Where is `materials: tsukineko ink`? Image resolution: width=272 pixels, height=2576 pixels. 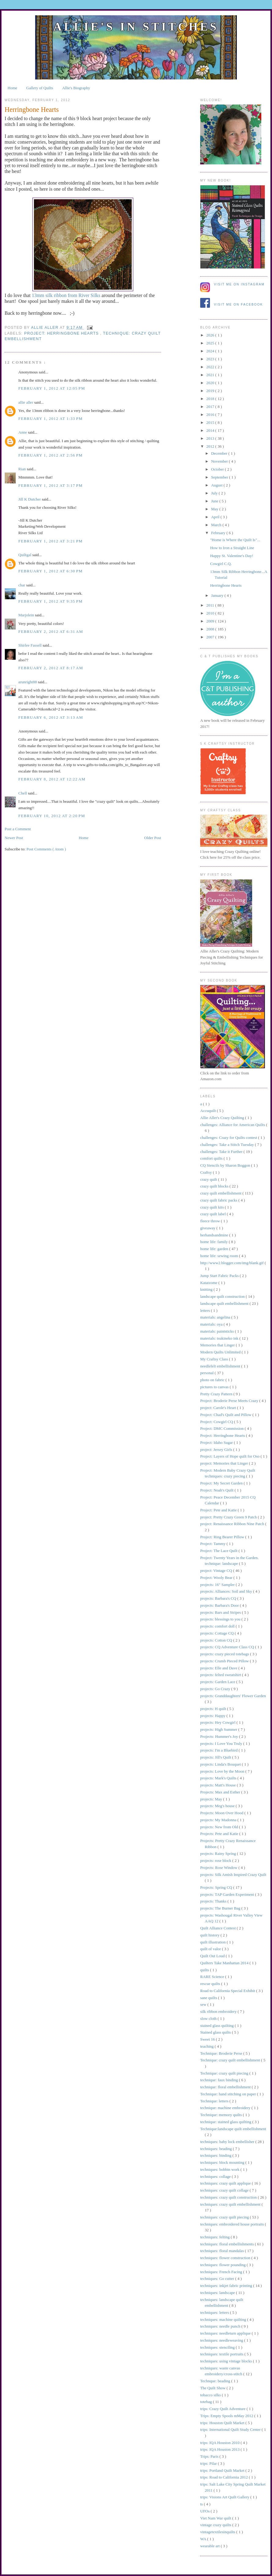 materials: tsukineko ink is located at coordinates (219, 1338).